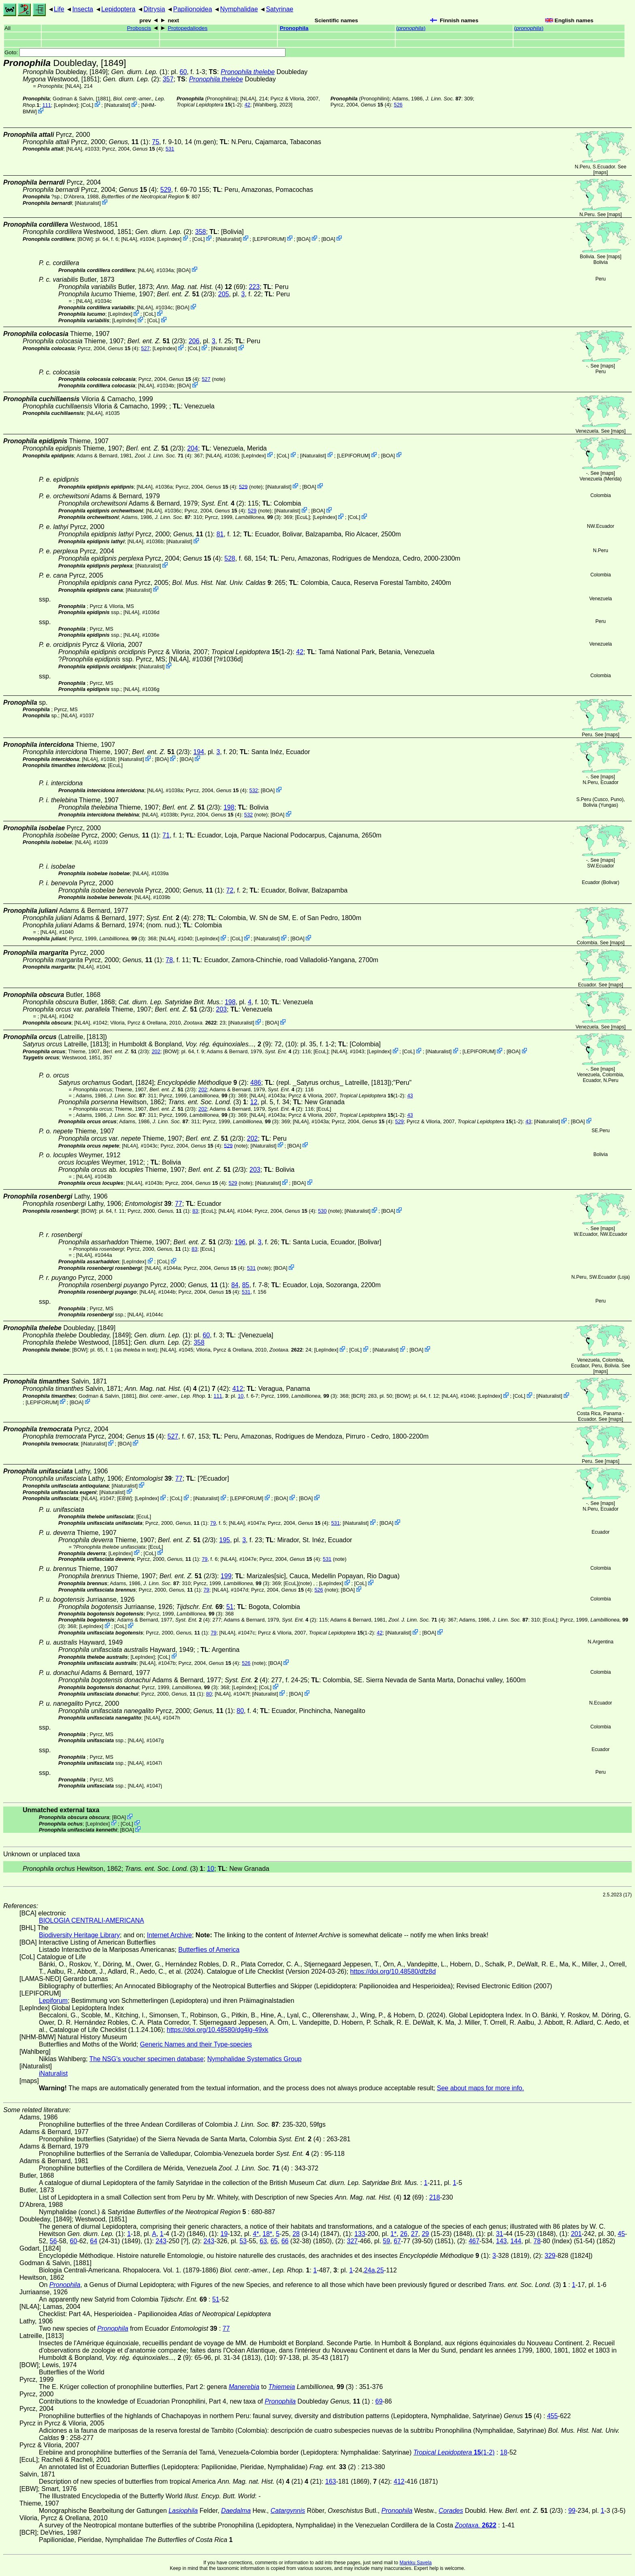 This screenshot has height=2576, width=635. Describe the element at coordinates (330, 2481) in the screenshot. I see `163` at that location.